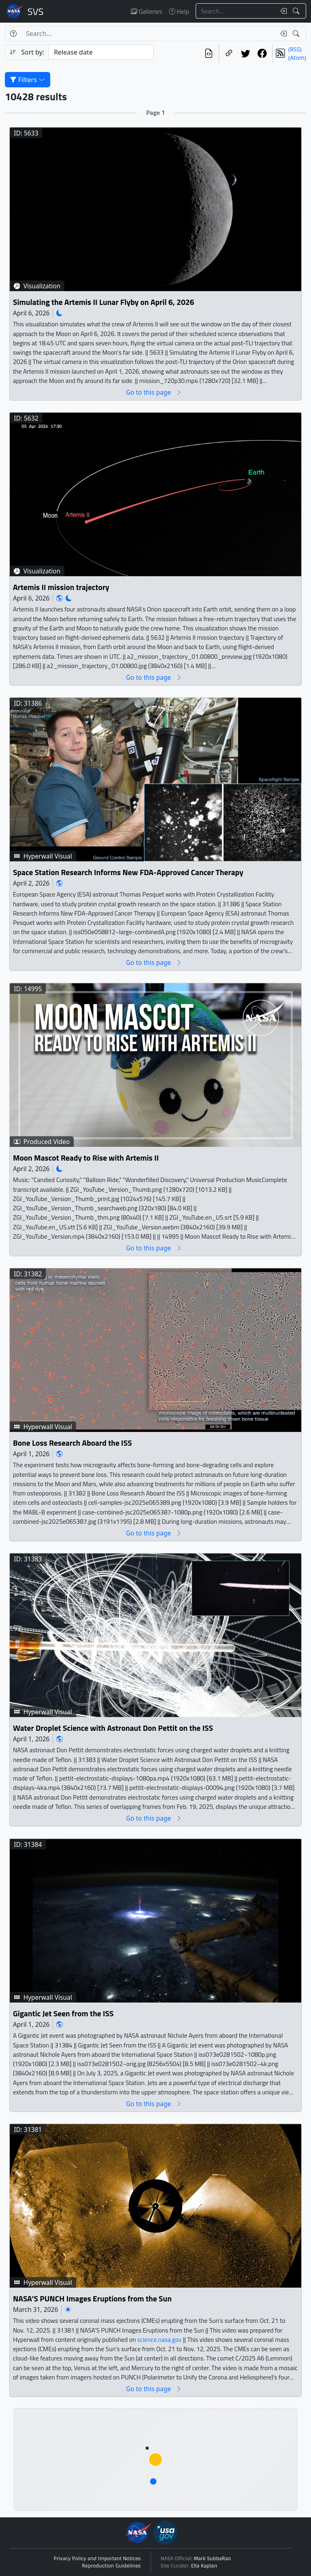  Describe the element at coordinates (212, 2558) in the screenshot. I see `Mark SubbaRao` at that location.